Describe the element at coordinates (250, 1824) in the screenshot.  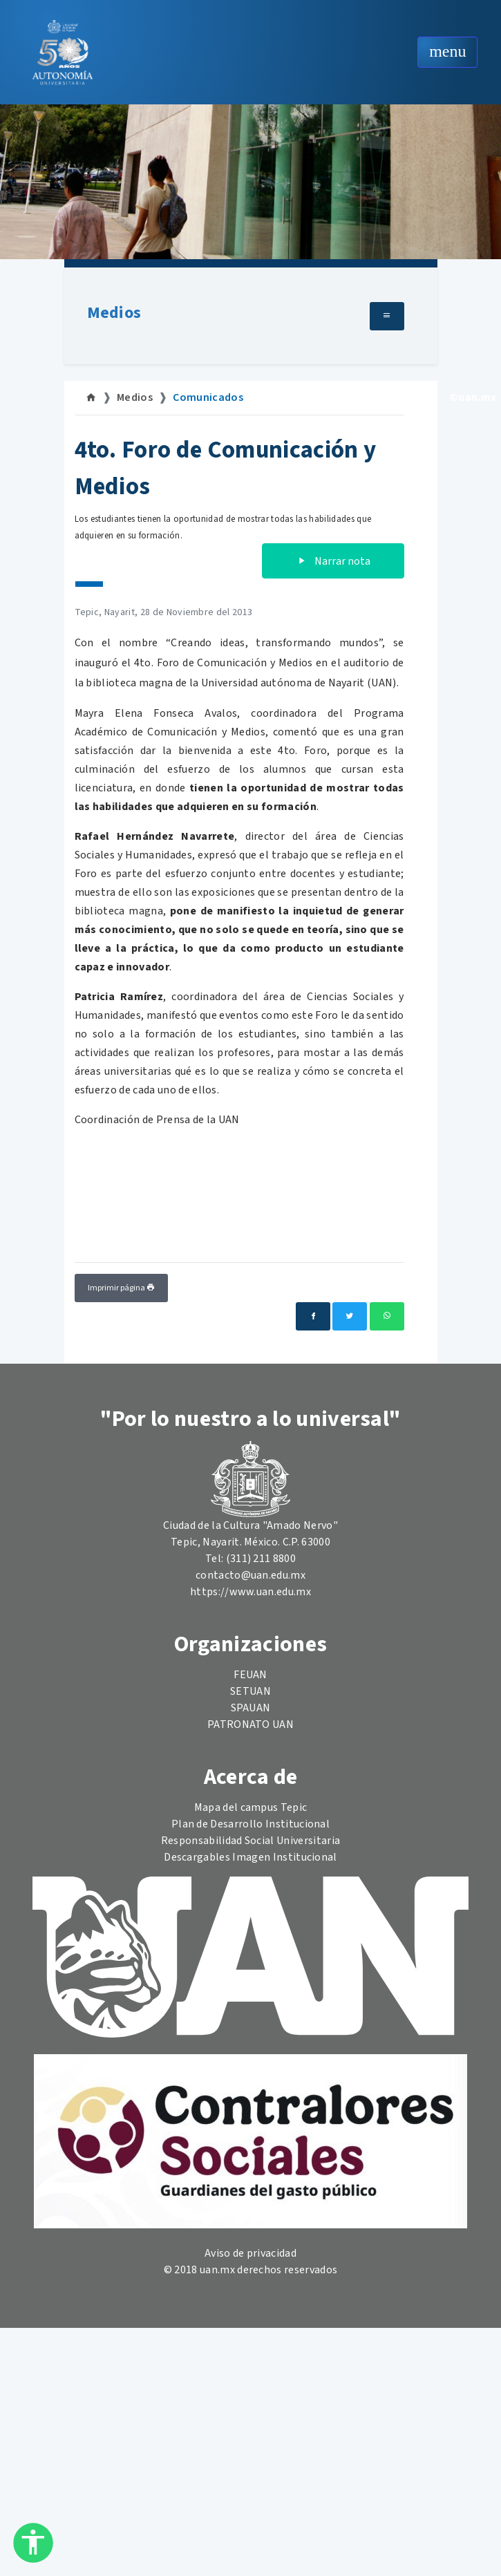
I see `Plan de Desarrollo Institucional` at that location.